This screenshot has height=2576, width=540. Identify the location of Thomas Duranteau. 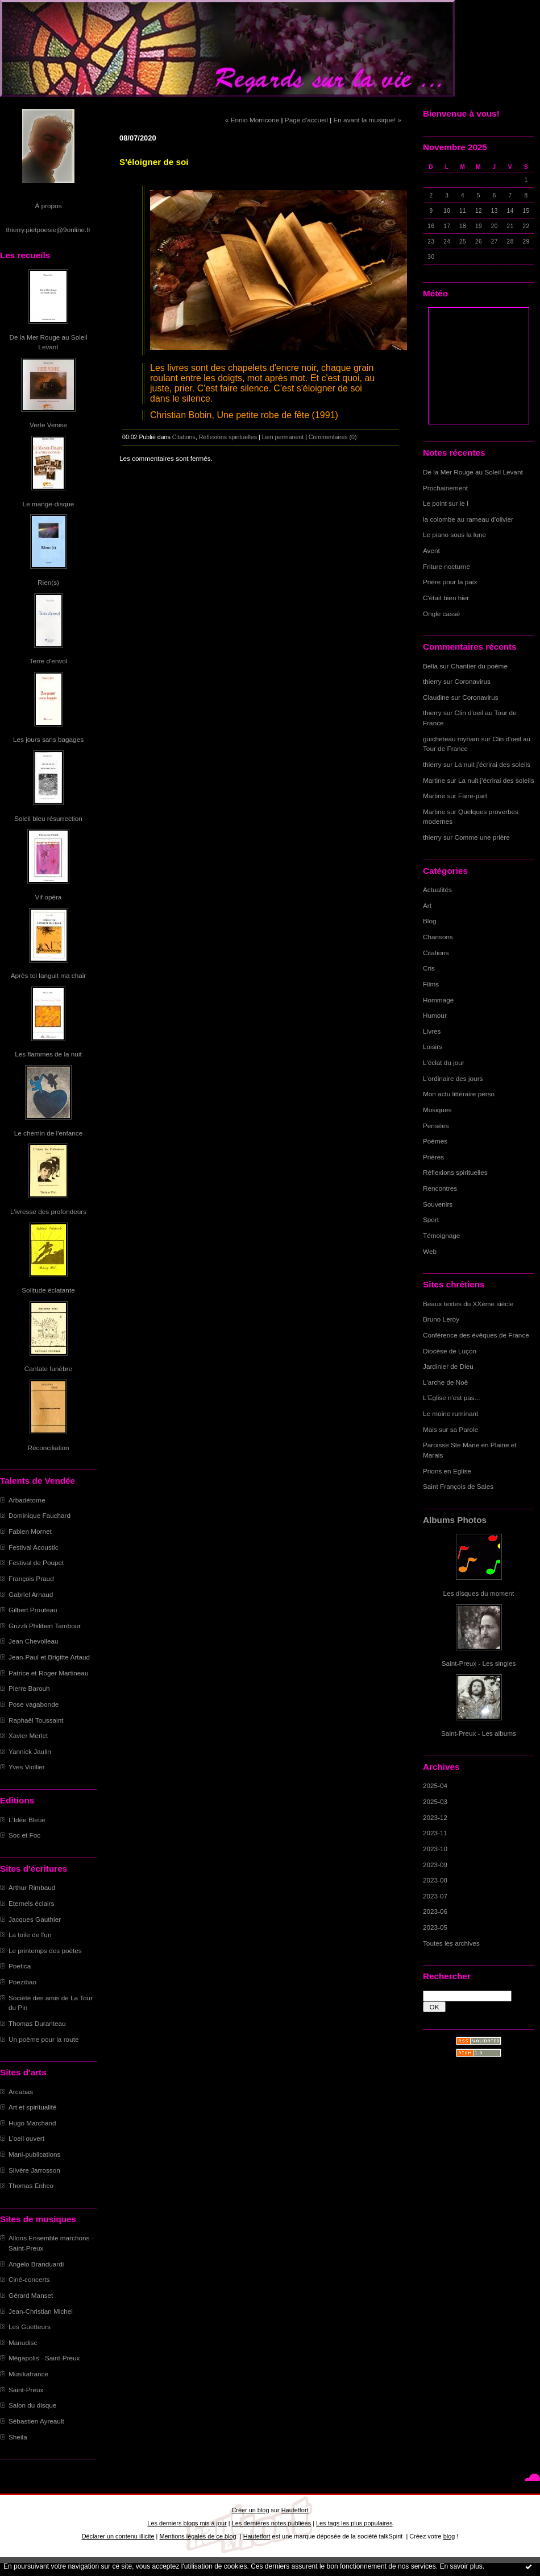
(37, 2023).